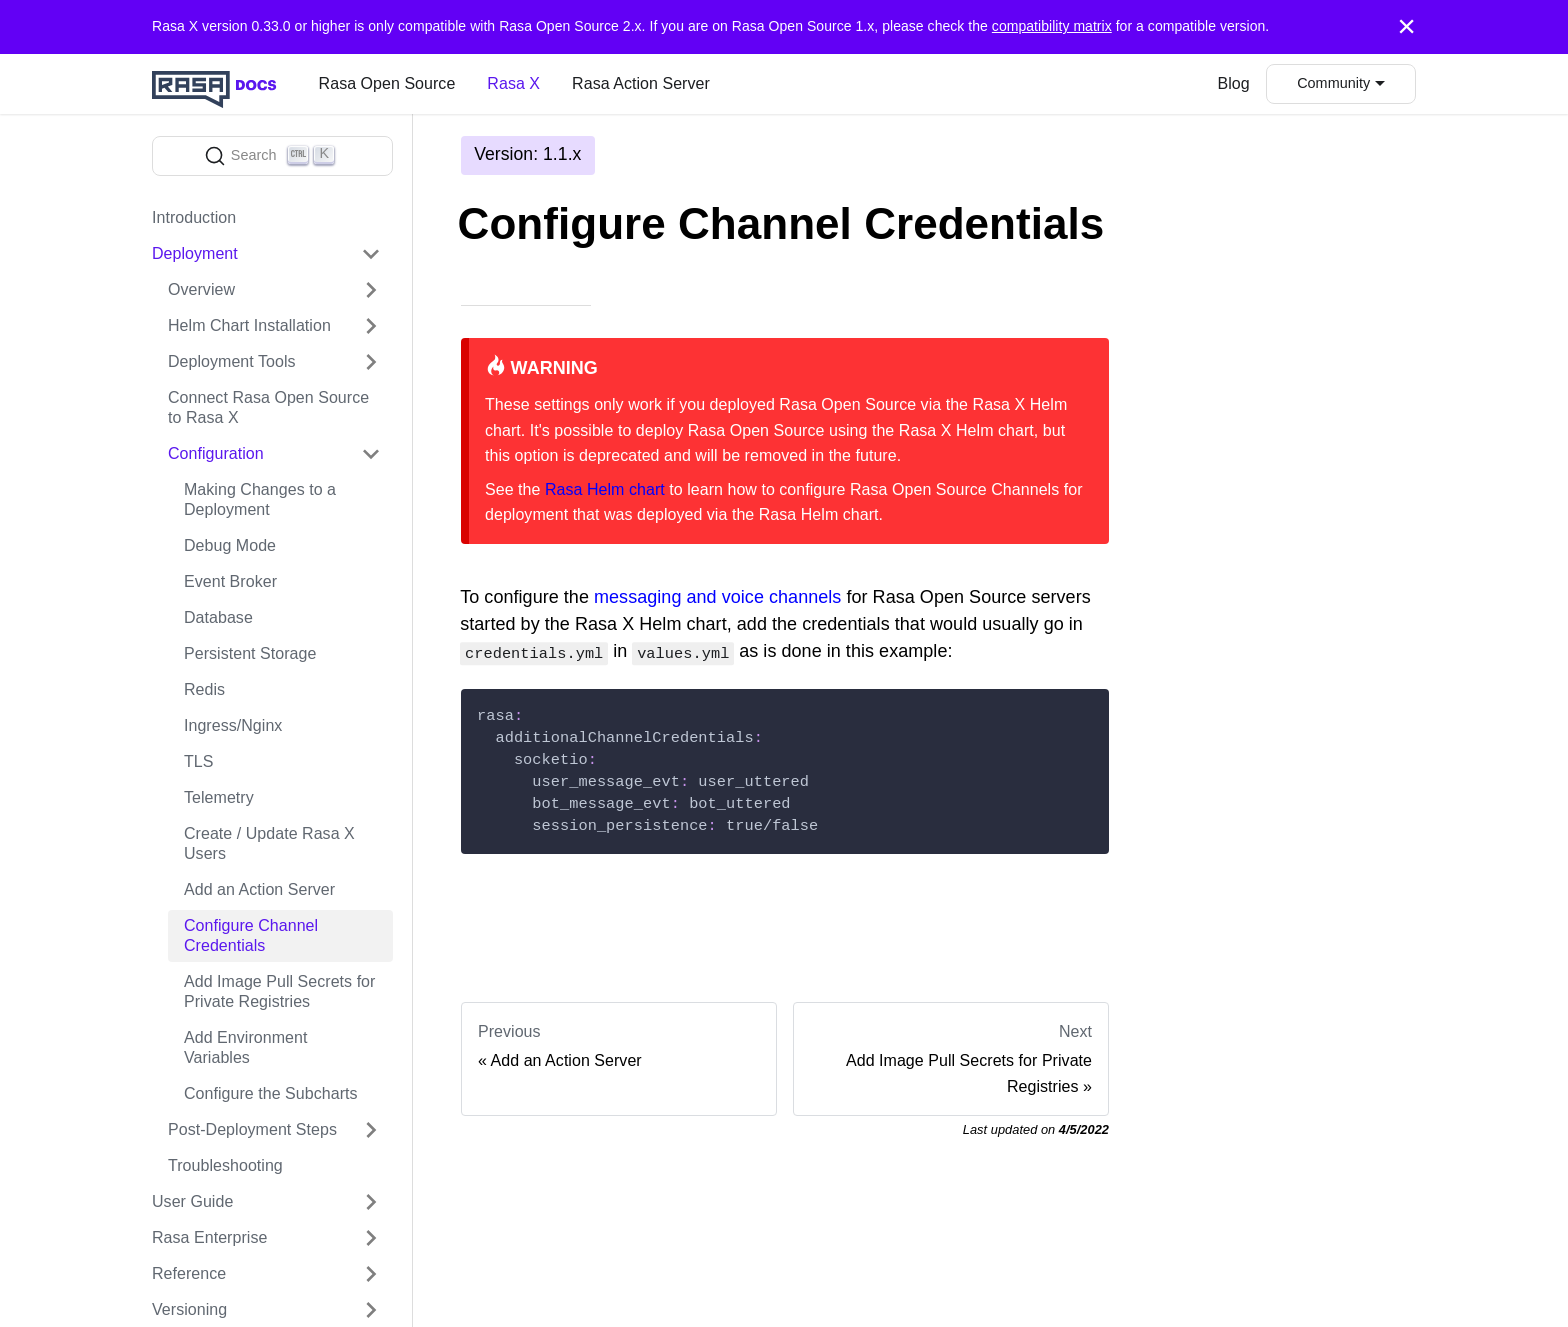 The image size is (1568, 1327). Describe the element at coordinates (195, 253) in the screenshot. I see `Deployment` at that location.